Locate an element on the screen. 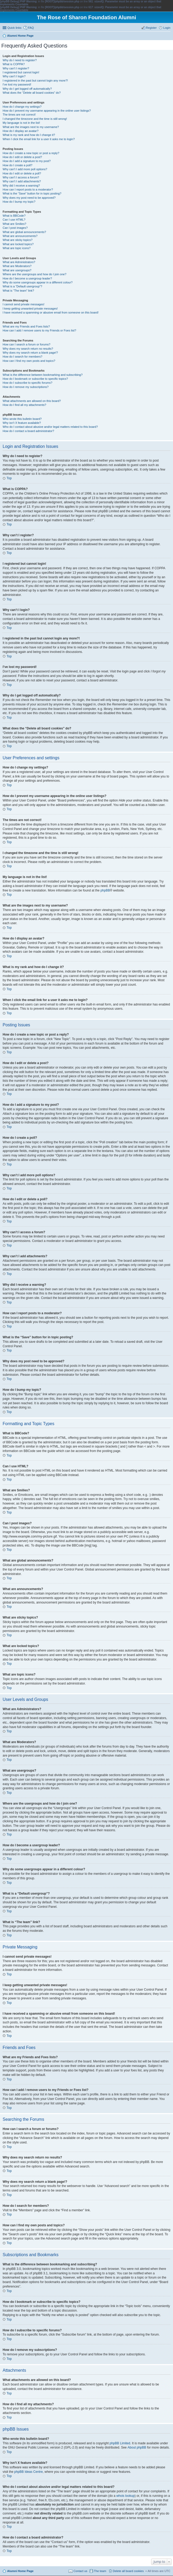  Why did I receive a warning? is located at coordinates (21, 185).